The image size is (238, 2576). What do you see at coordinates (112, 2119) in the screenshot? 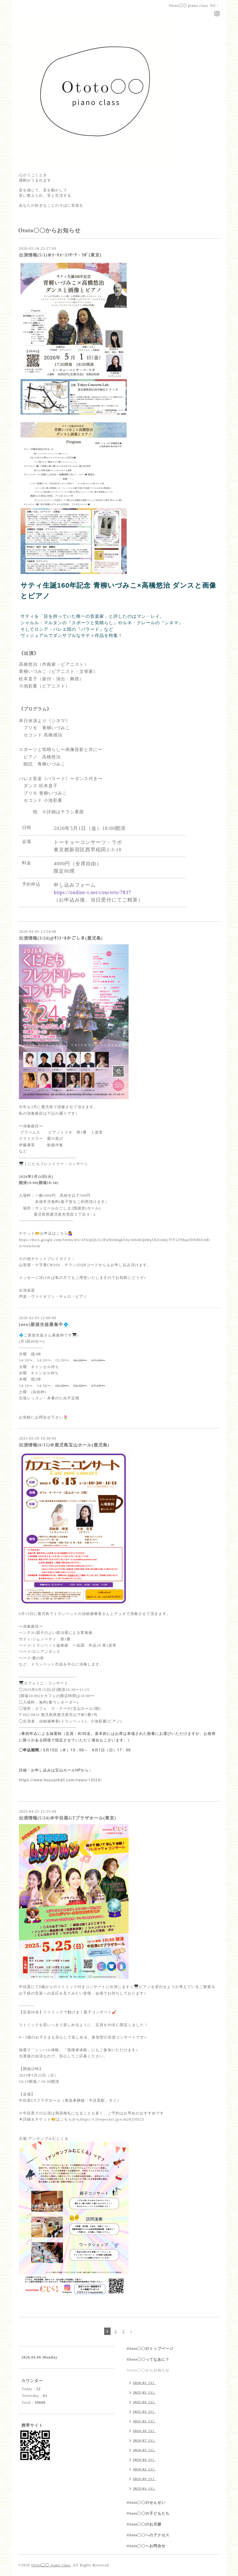
I see `https://t.livepocket.jp/e/m20250525` at bounding box center [112, 2119].